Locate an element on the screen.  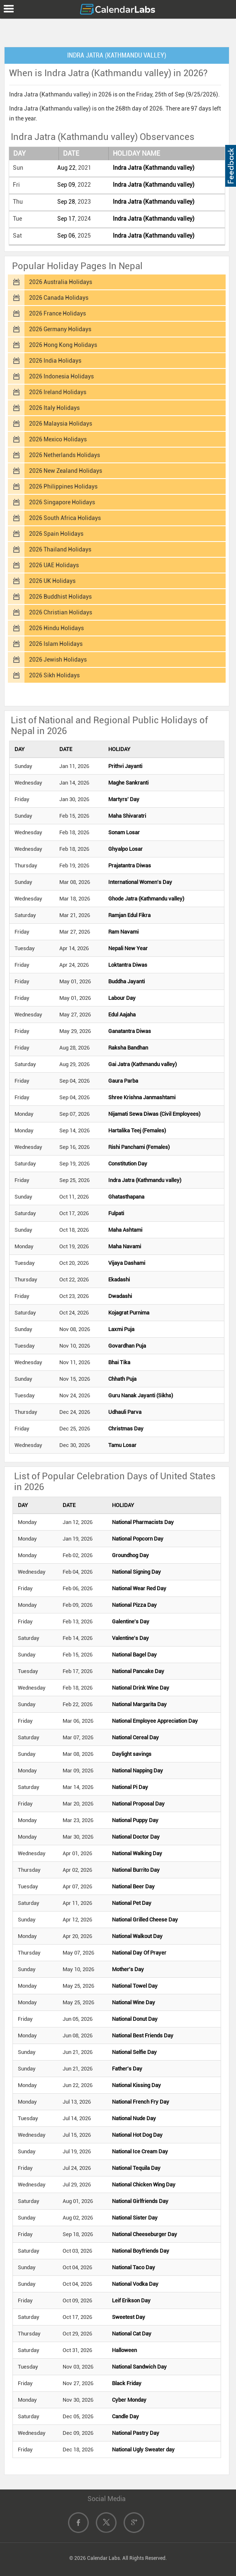
Govardhan Puja is located at coordinates (127, 1346).